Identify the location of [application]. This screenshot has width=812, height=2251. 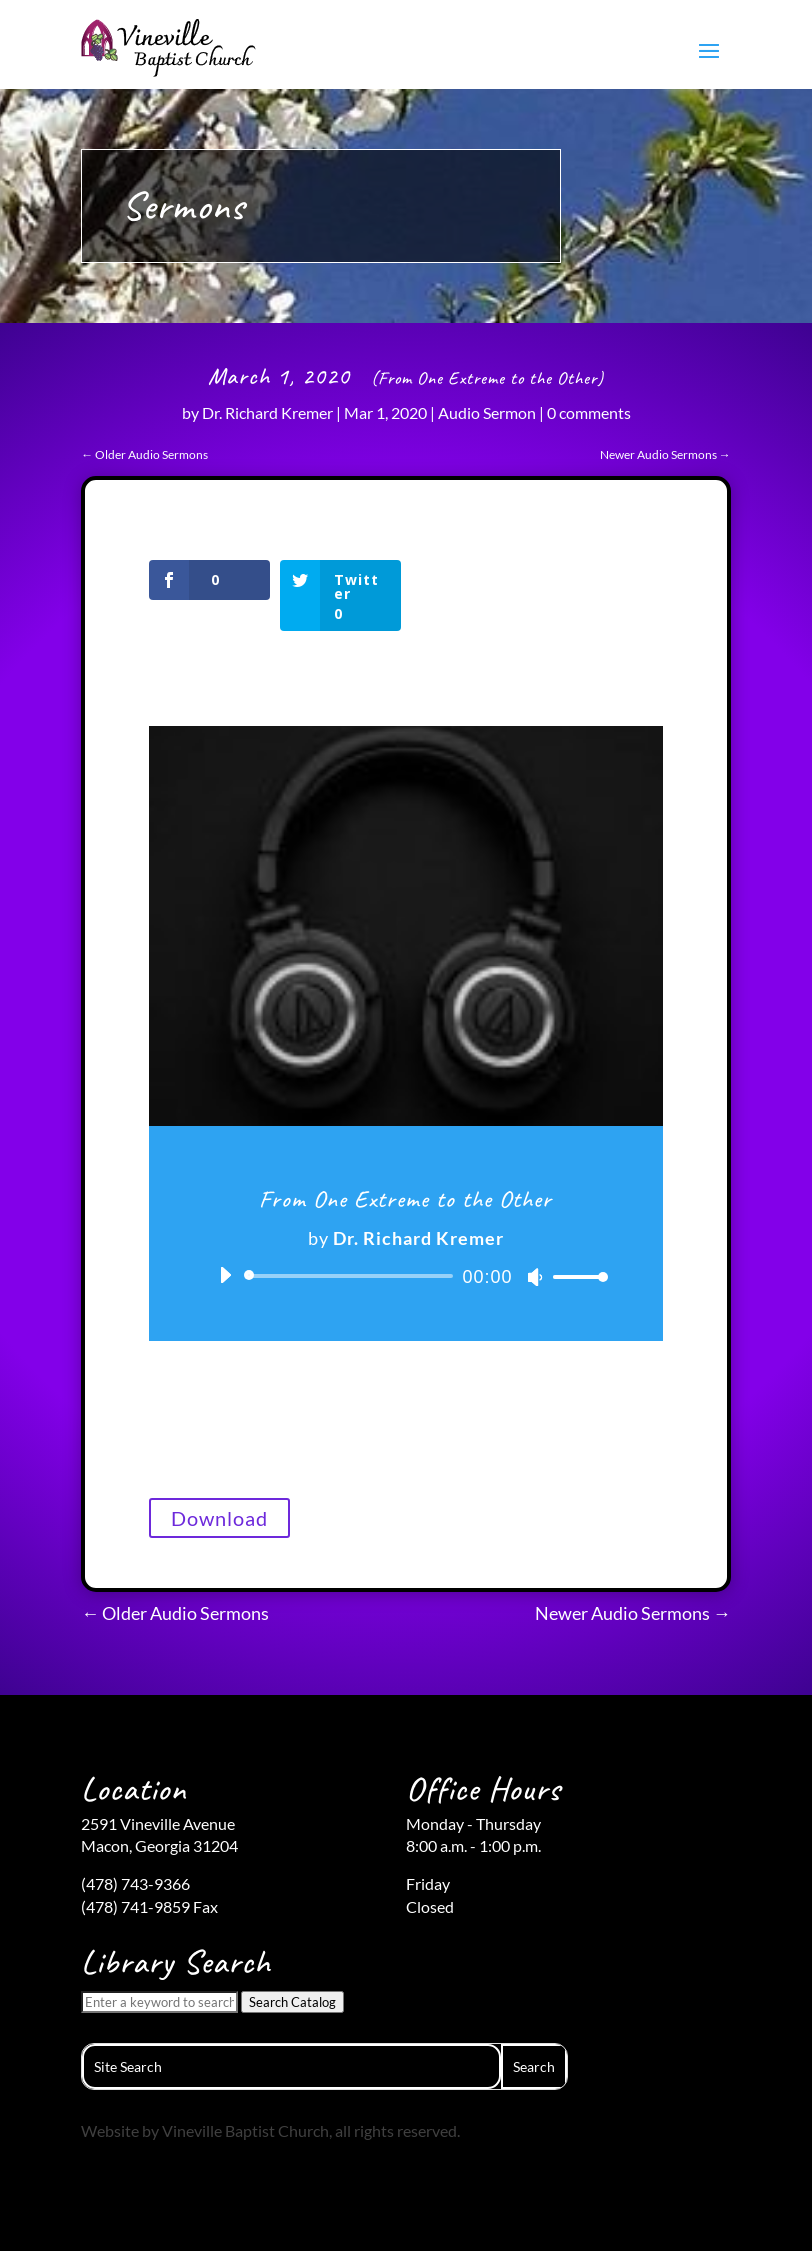
(405, 1276).